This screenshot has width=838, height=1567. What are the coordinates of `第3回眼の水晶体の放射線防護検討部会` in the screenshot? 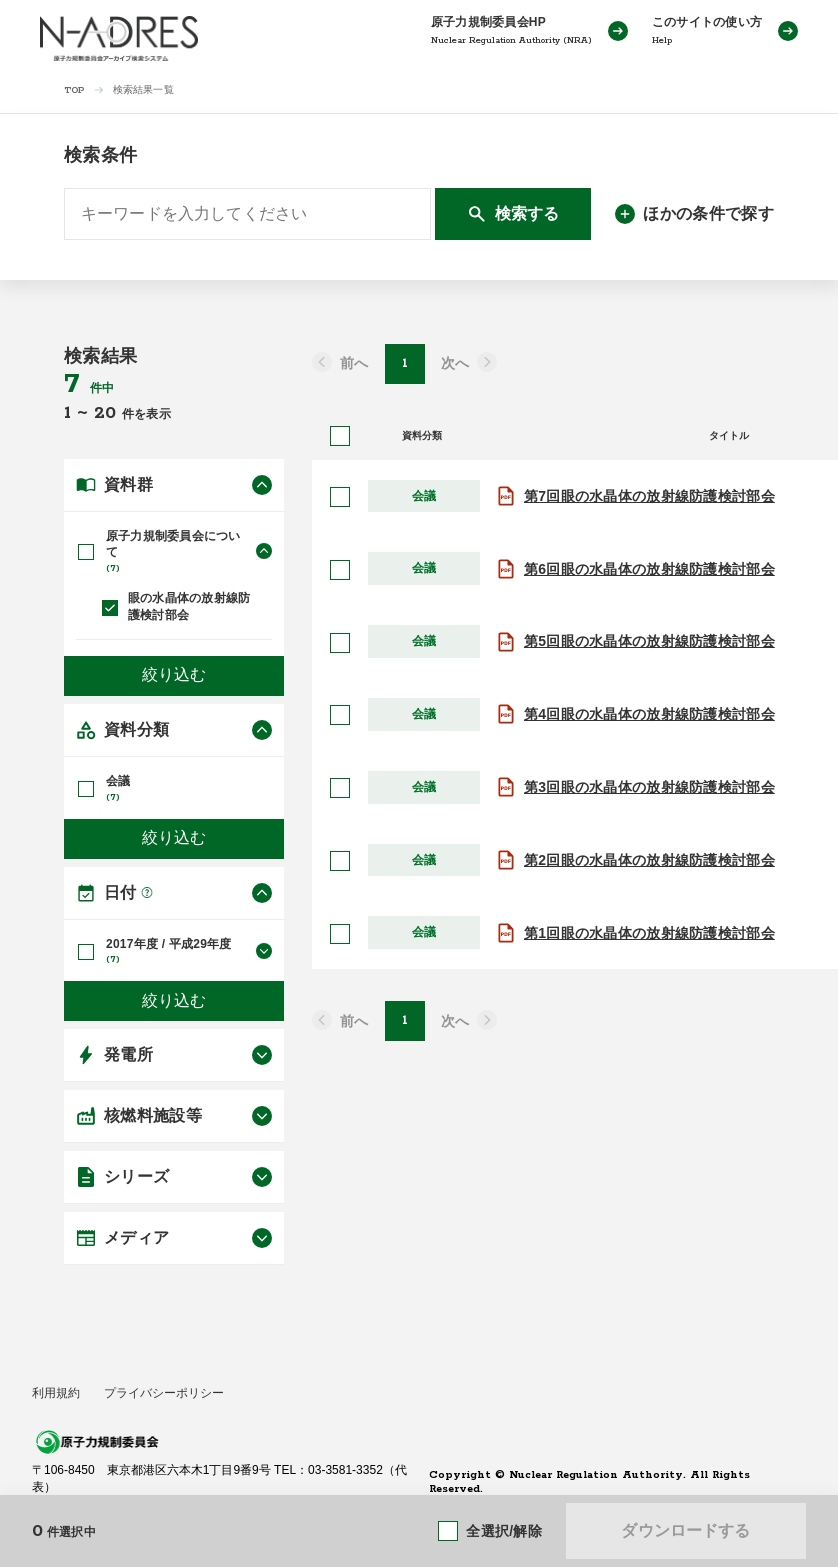 It's located at (649, 787).